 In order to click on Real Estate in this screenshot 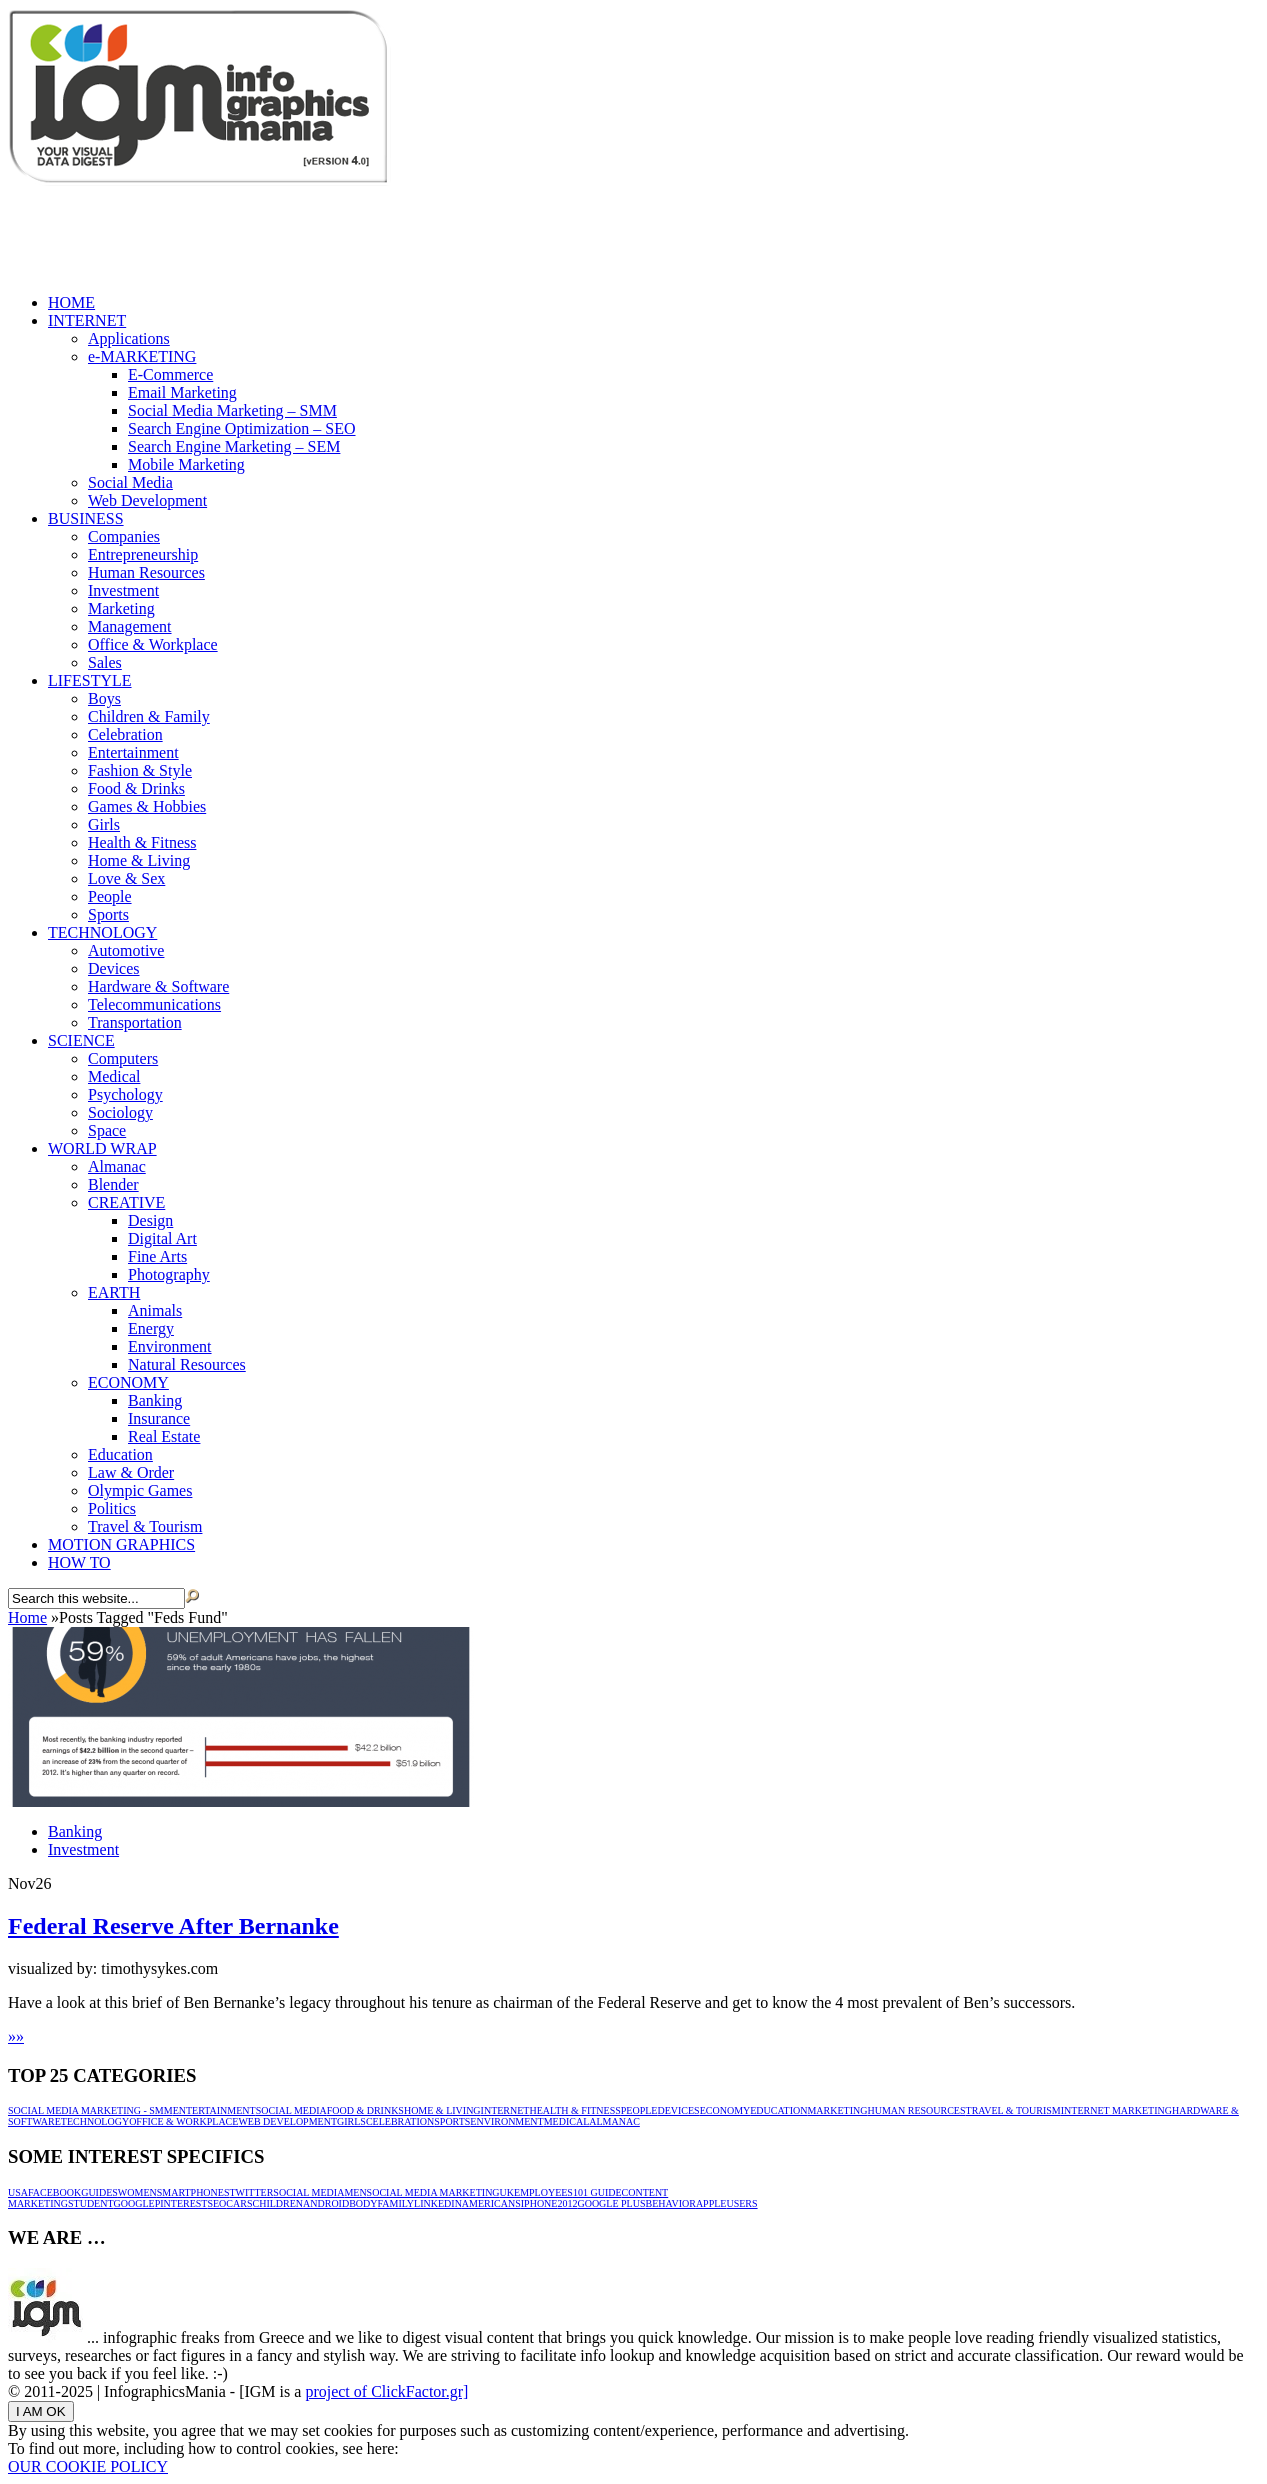, I will do `click(164, 1436)`.